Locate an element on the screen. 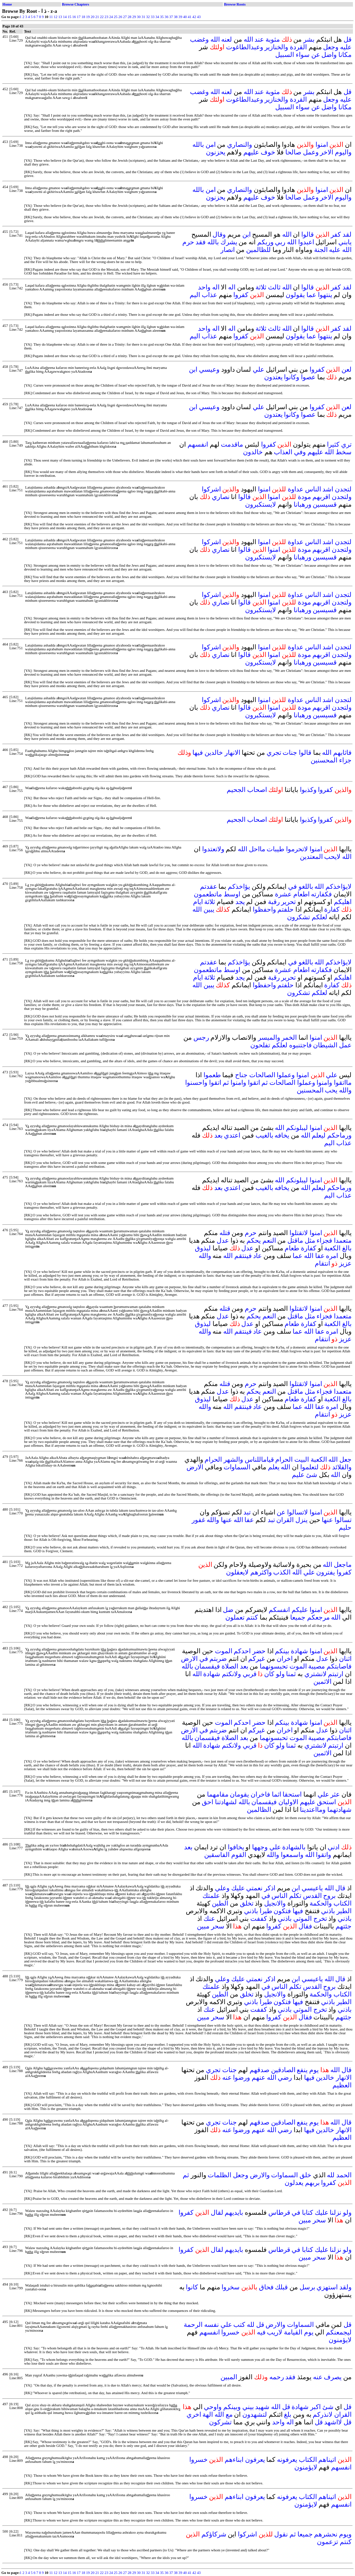 This screenshot has width=355, height=2576. عنها is located at coordinates (327, 1519).